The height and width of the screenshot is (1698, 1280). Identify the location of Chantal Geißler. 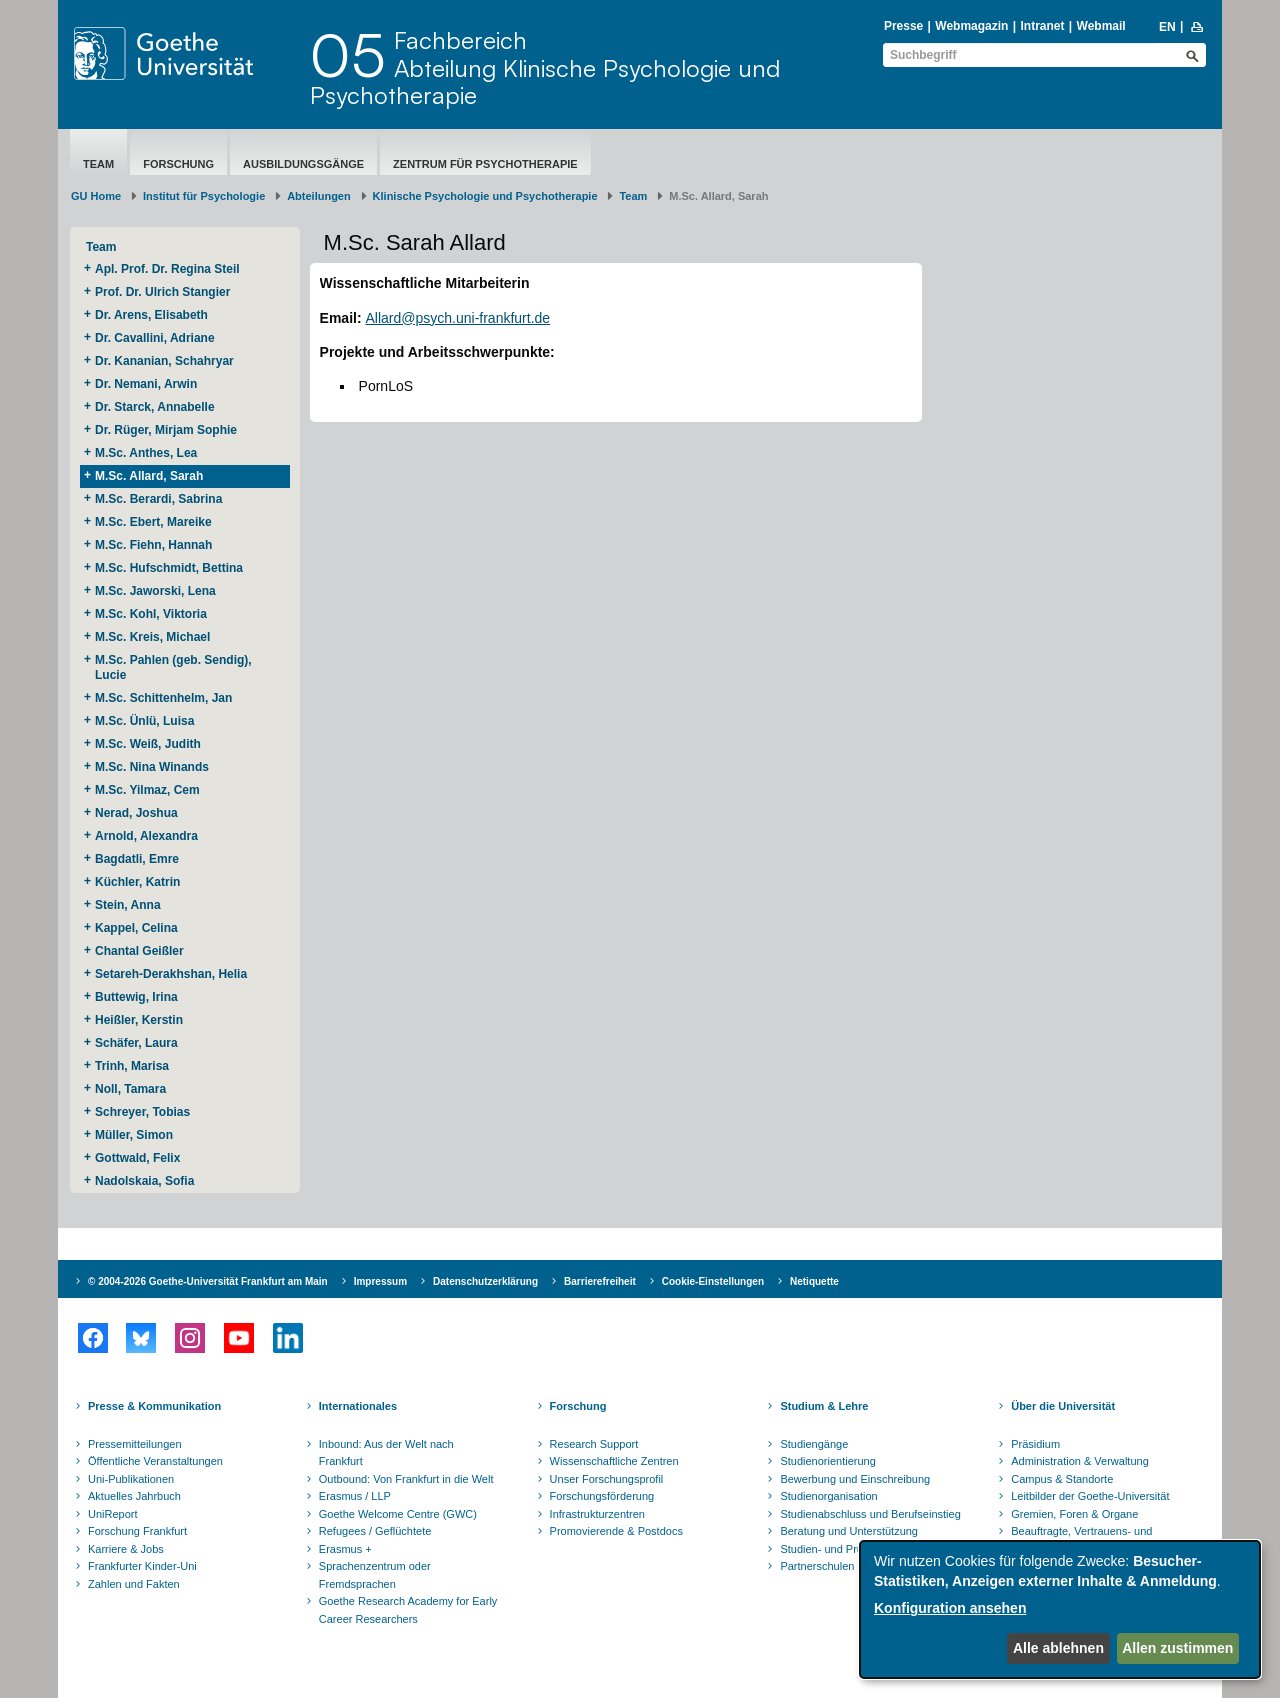
(139, 951).